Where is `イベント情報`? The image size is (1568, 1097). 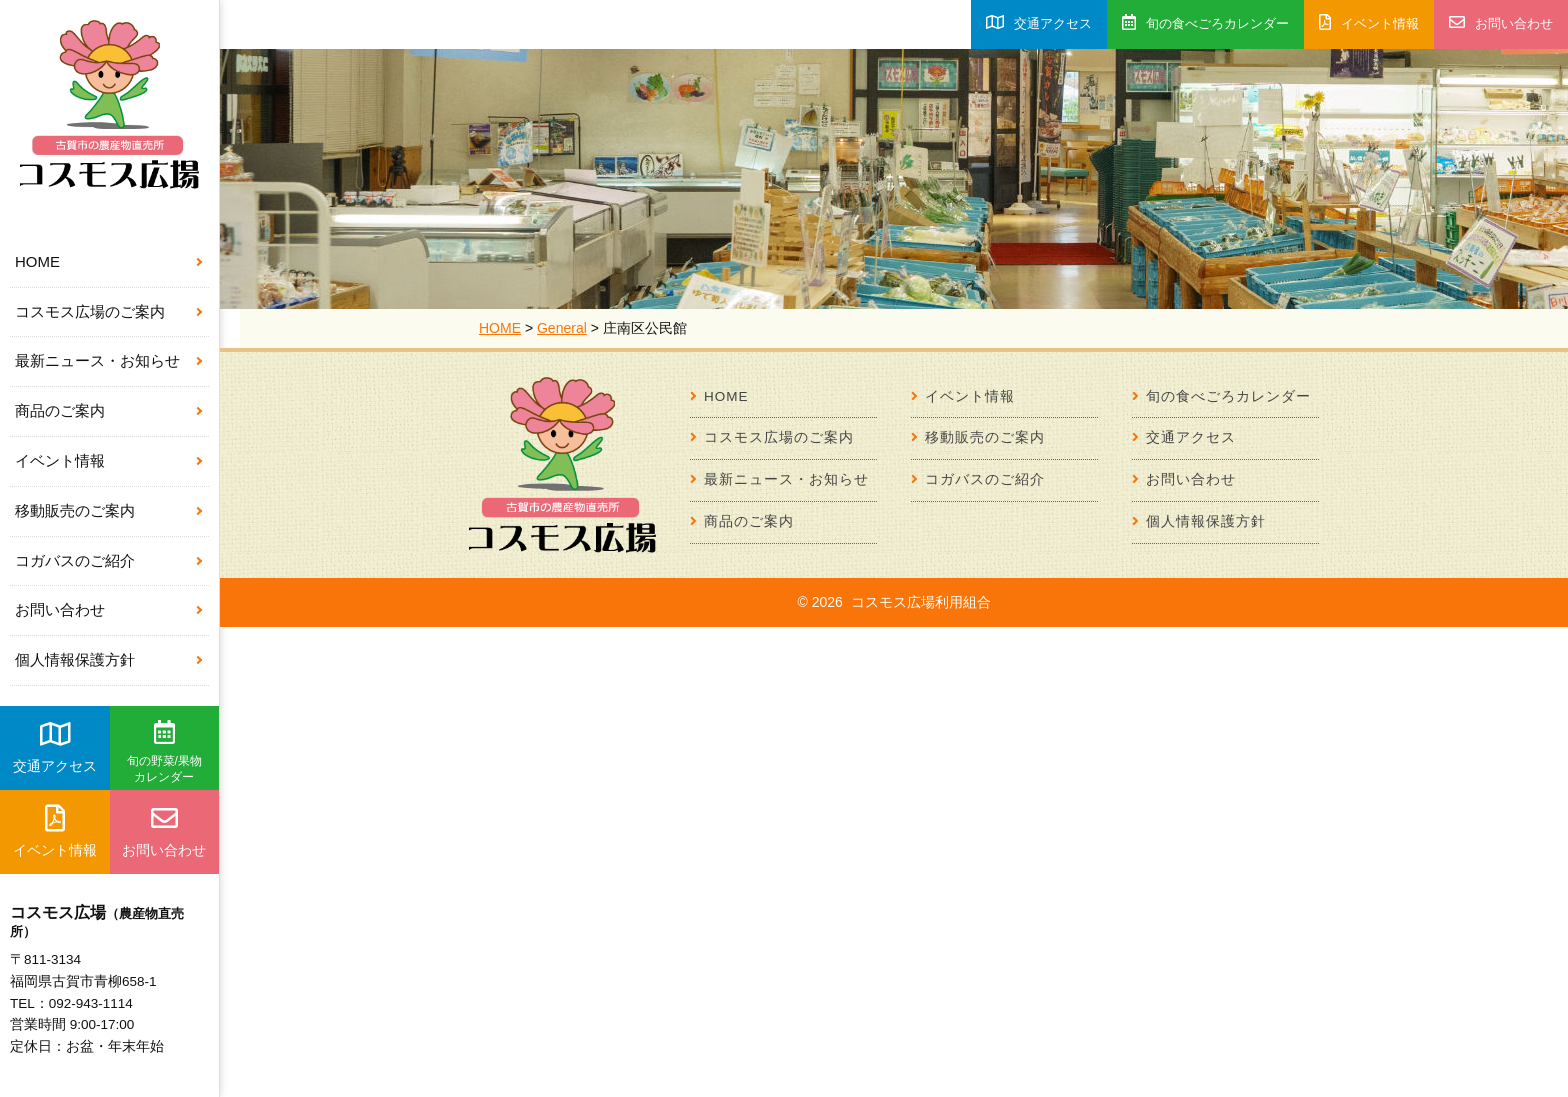 イベント情報 is located at coordinates (60, 460).